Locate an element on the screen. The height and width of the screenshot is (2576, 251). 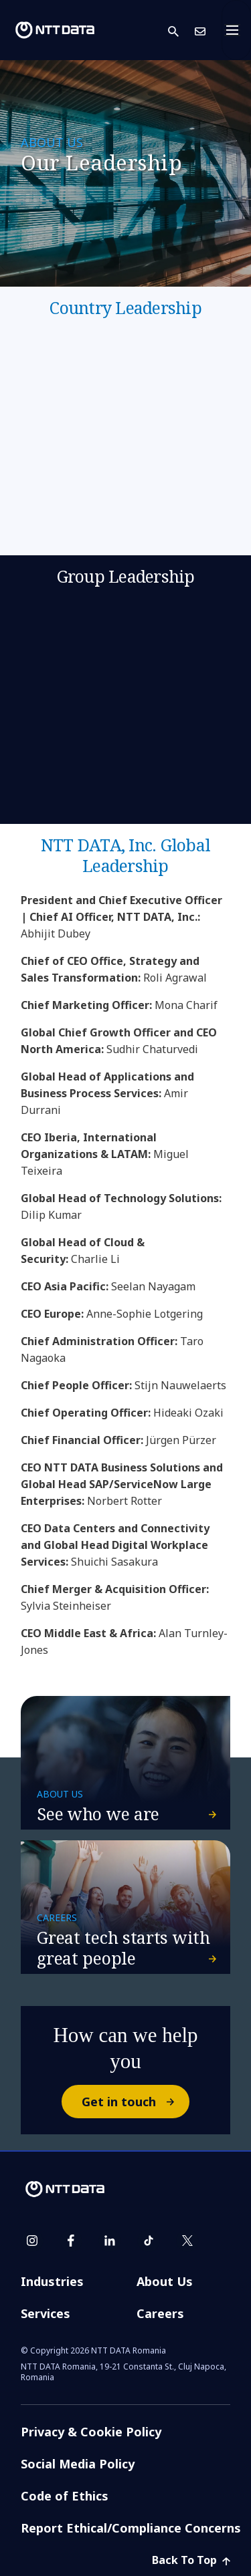
Back To Top is located at coordinates (191, 2560).